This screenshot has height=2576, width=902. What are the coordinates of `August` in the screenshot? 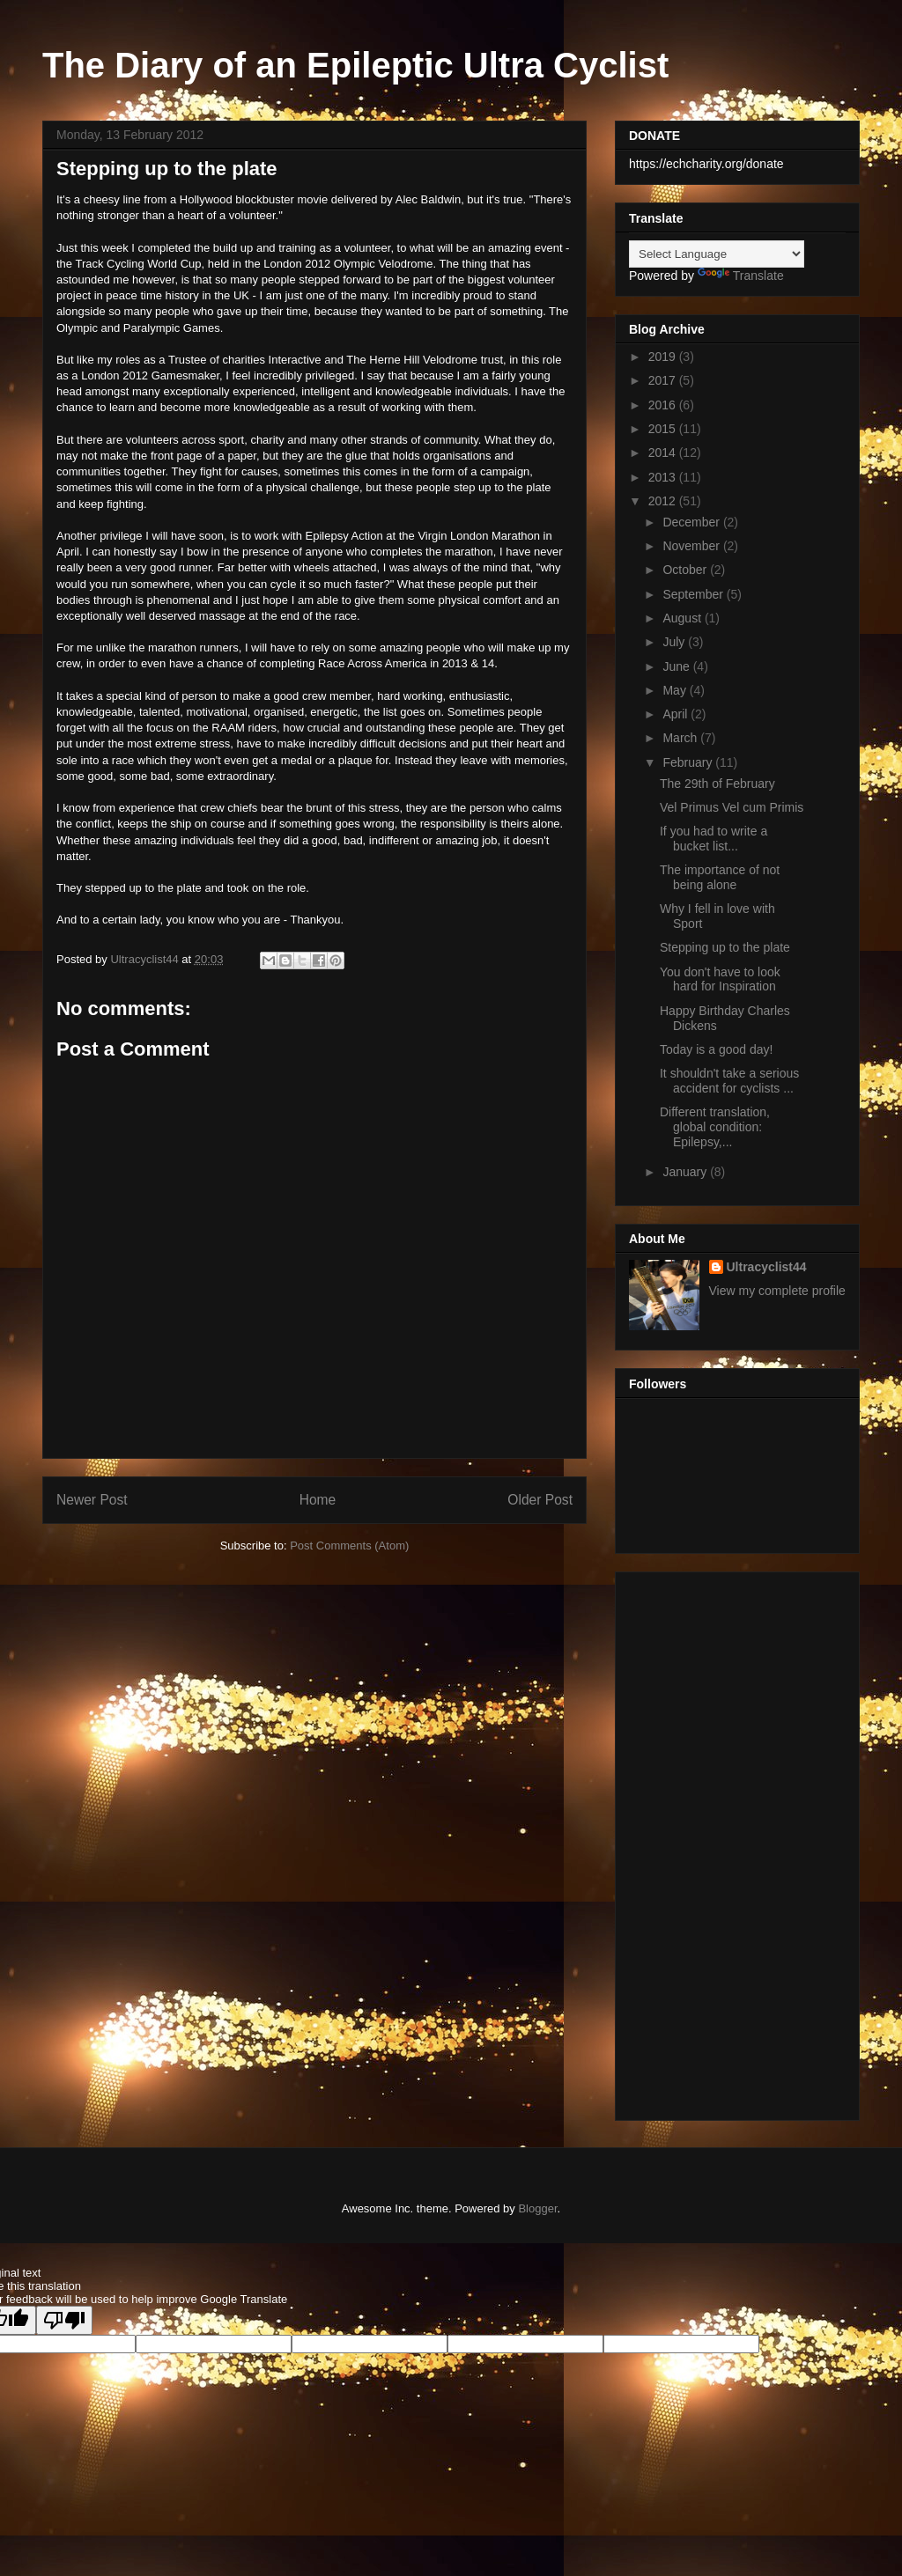 It's located at (683, 618).